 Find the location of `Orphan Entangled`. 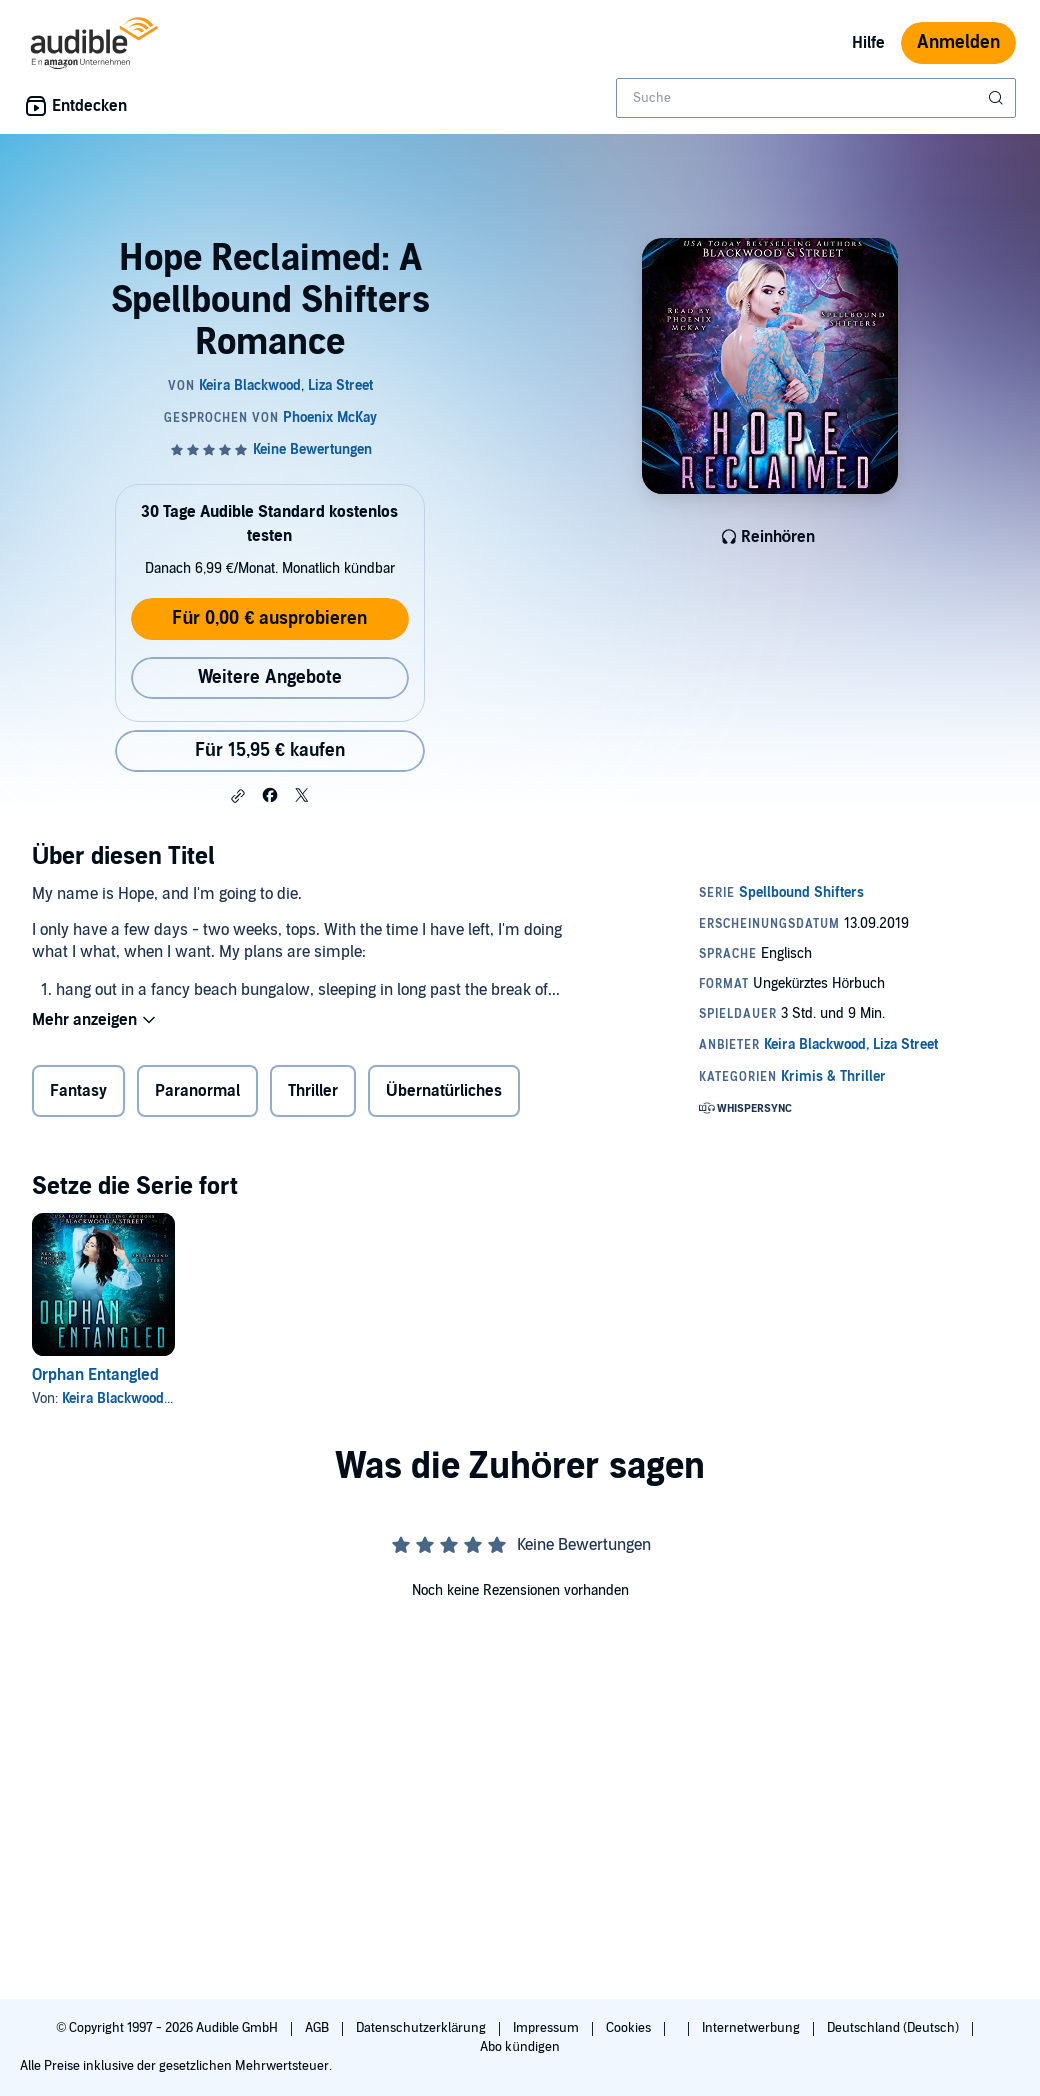

Orphan Entangled is located at coordinates (95, 1375).